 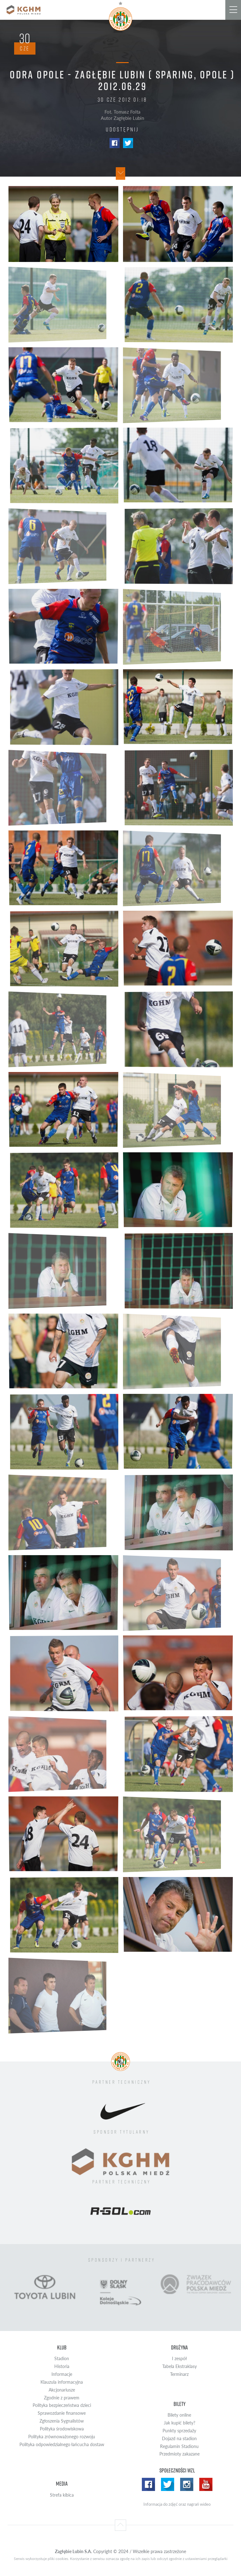 I want to click on Facebook WZL, so click(x=148, y=2484).